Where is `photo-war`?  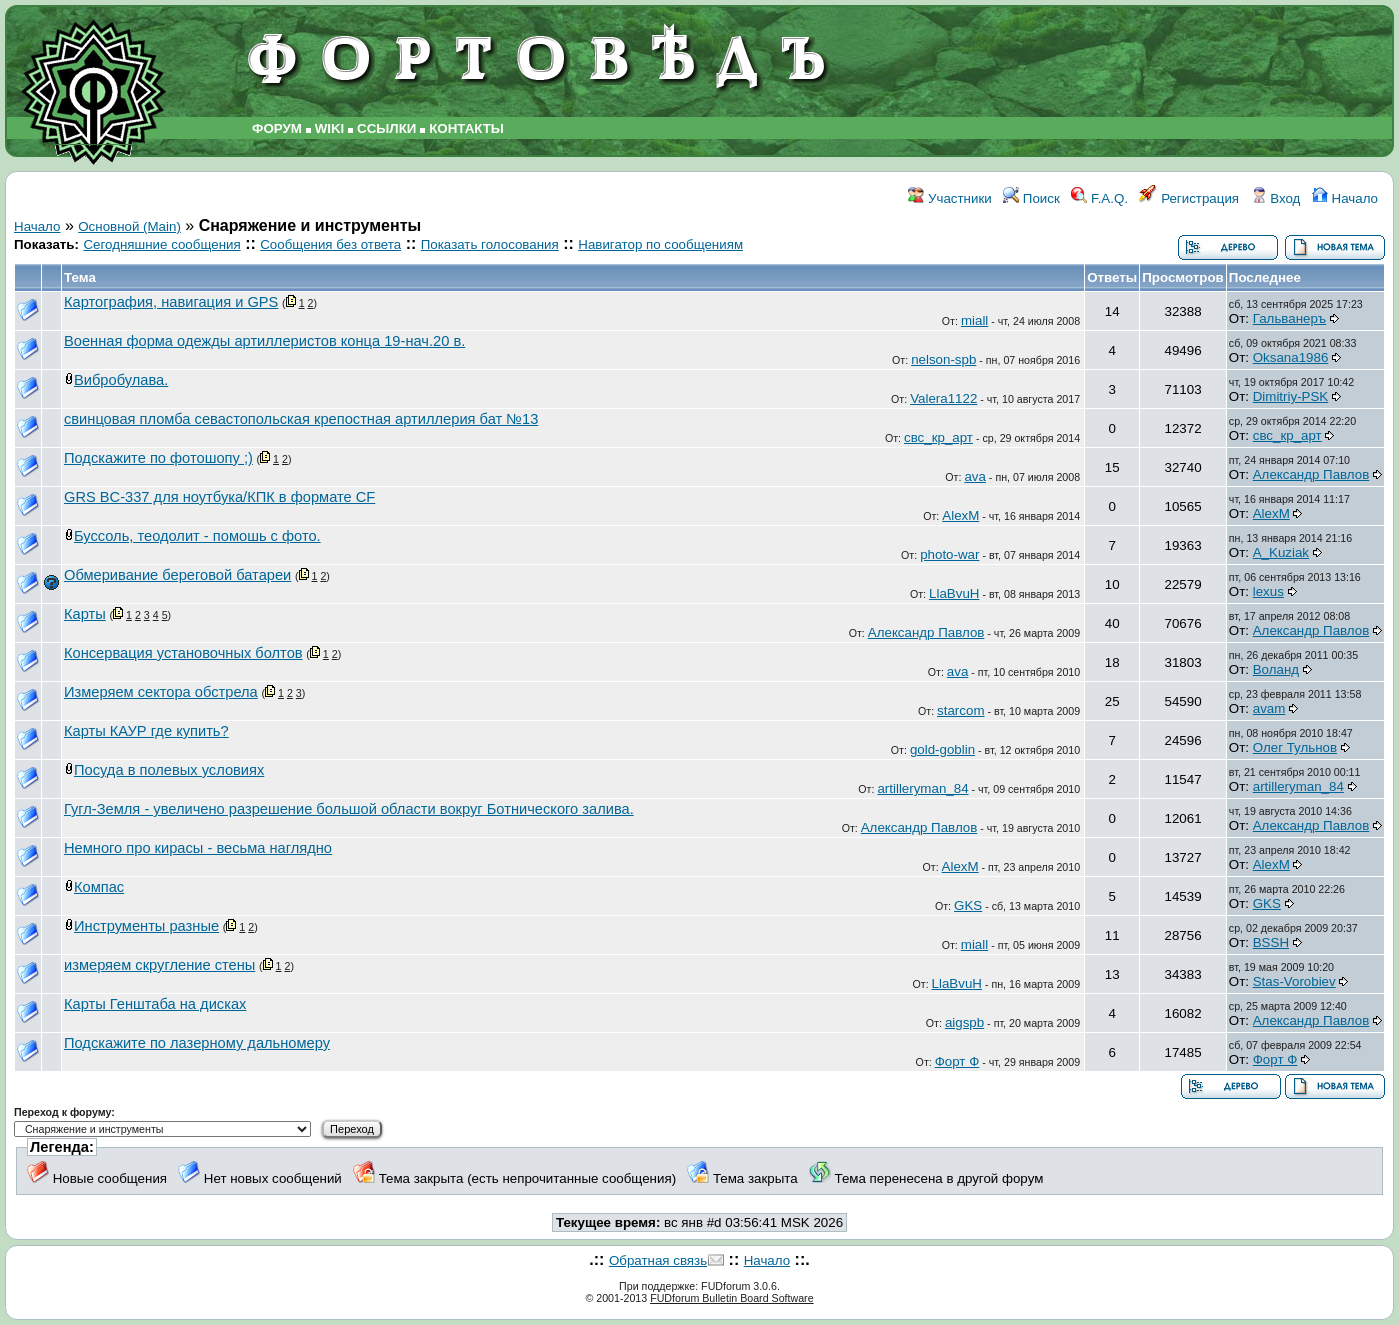
photo-war is located at coordinates (949, 554).